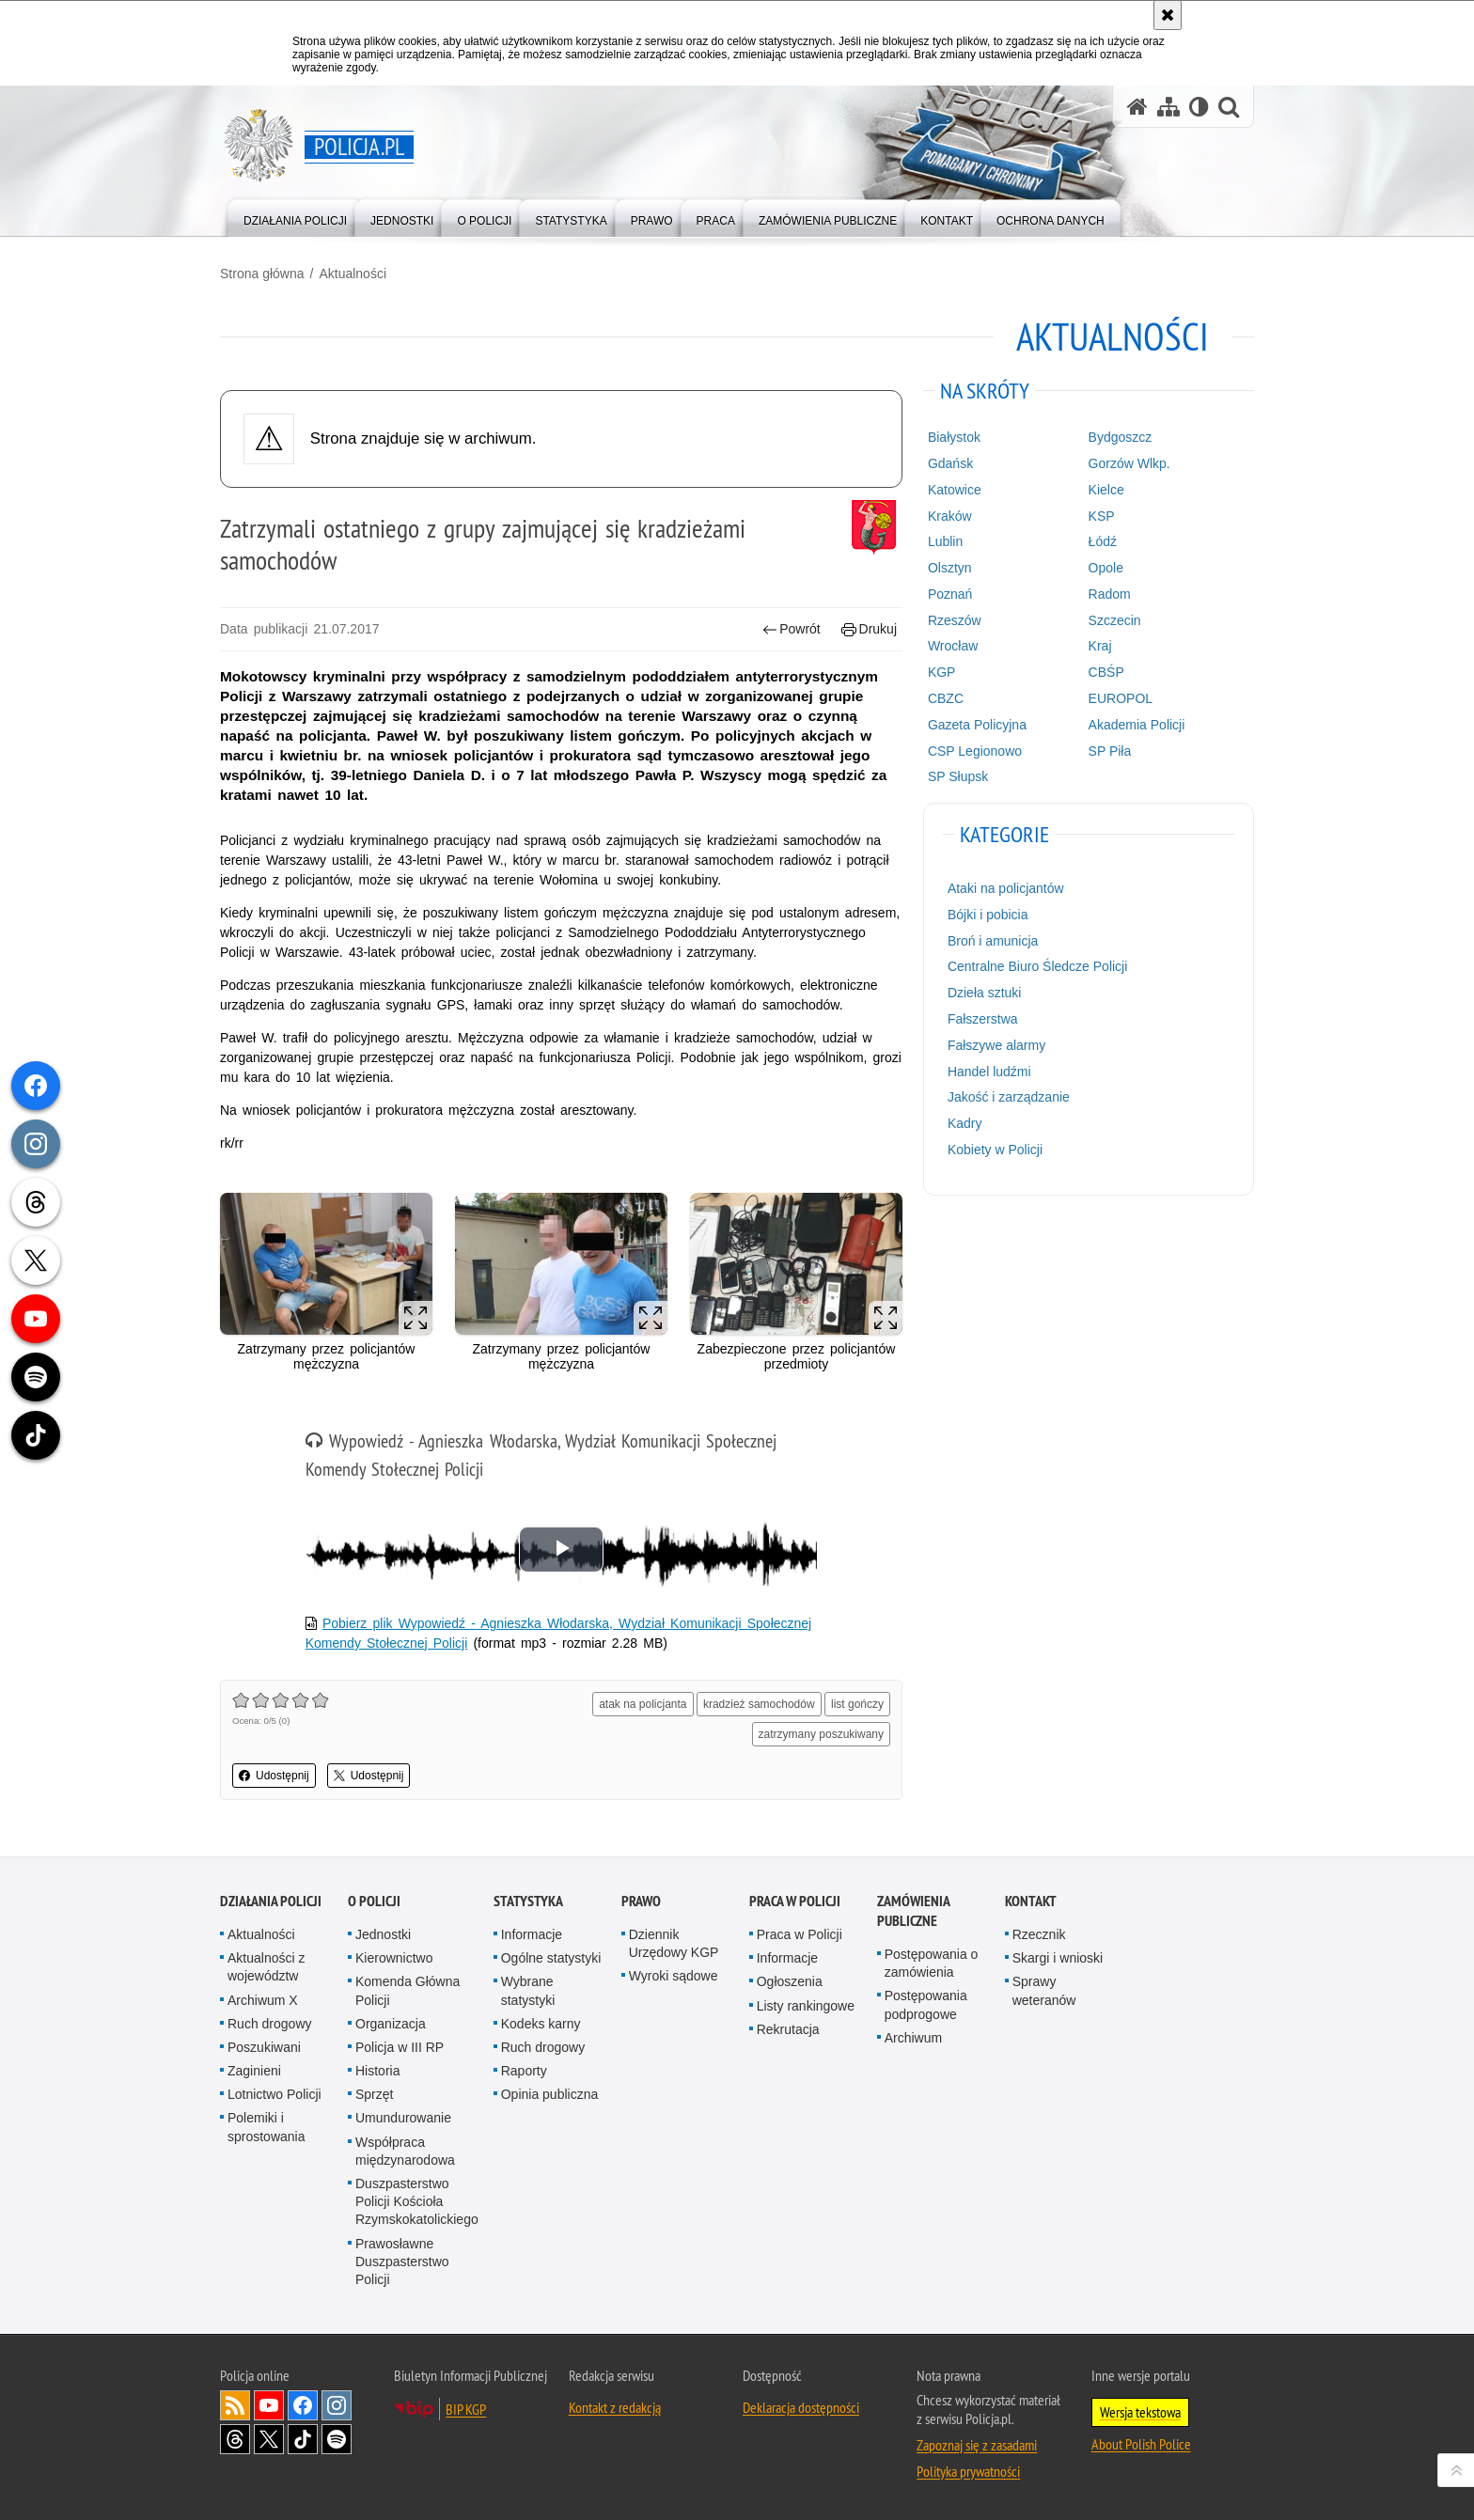 This screenshot has height=2520, width=1474. Describe the element at coordinates (336, 2439) in the screenshot. I see `Odwiedź nas na [Odwiedź nas na Spotify. Uwaga. Ten link otwiera nowe okno.]` at that location.